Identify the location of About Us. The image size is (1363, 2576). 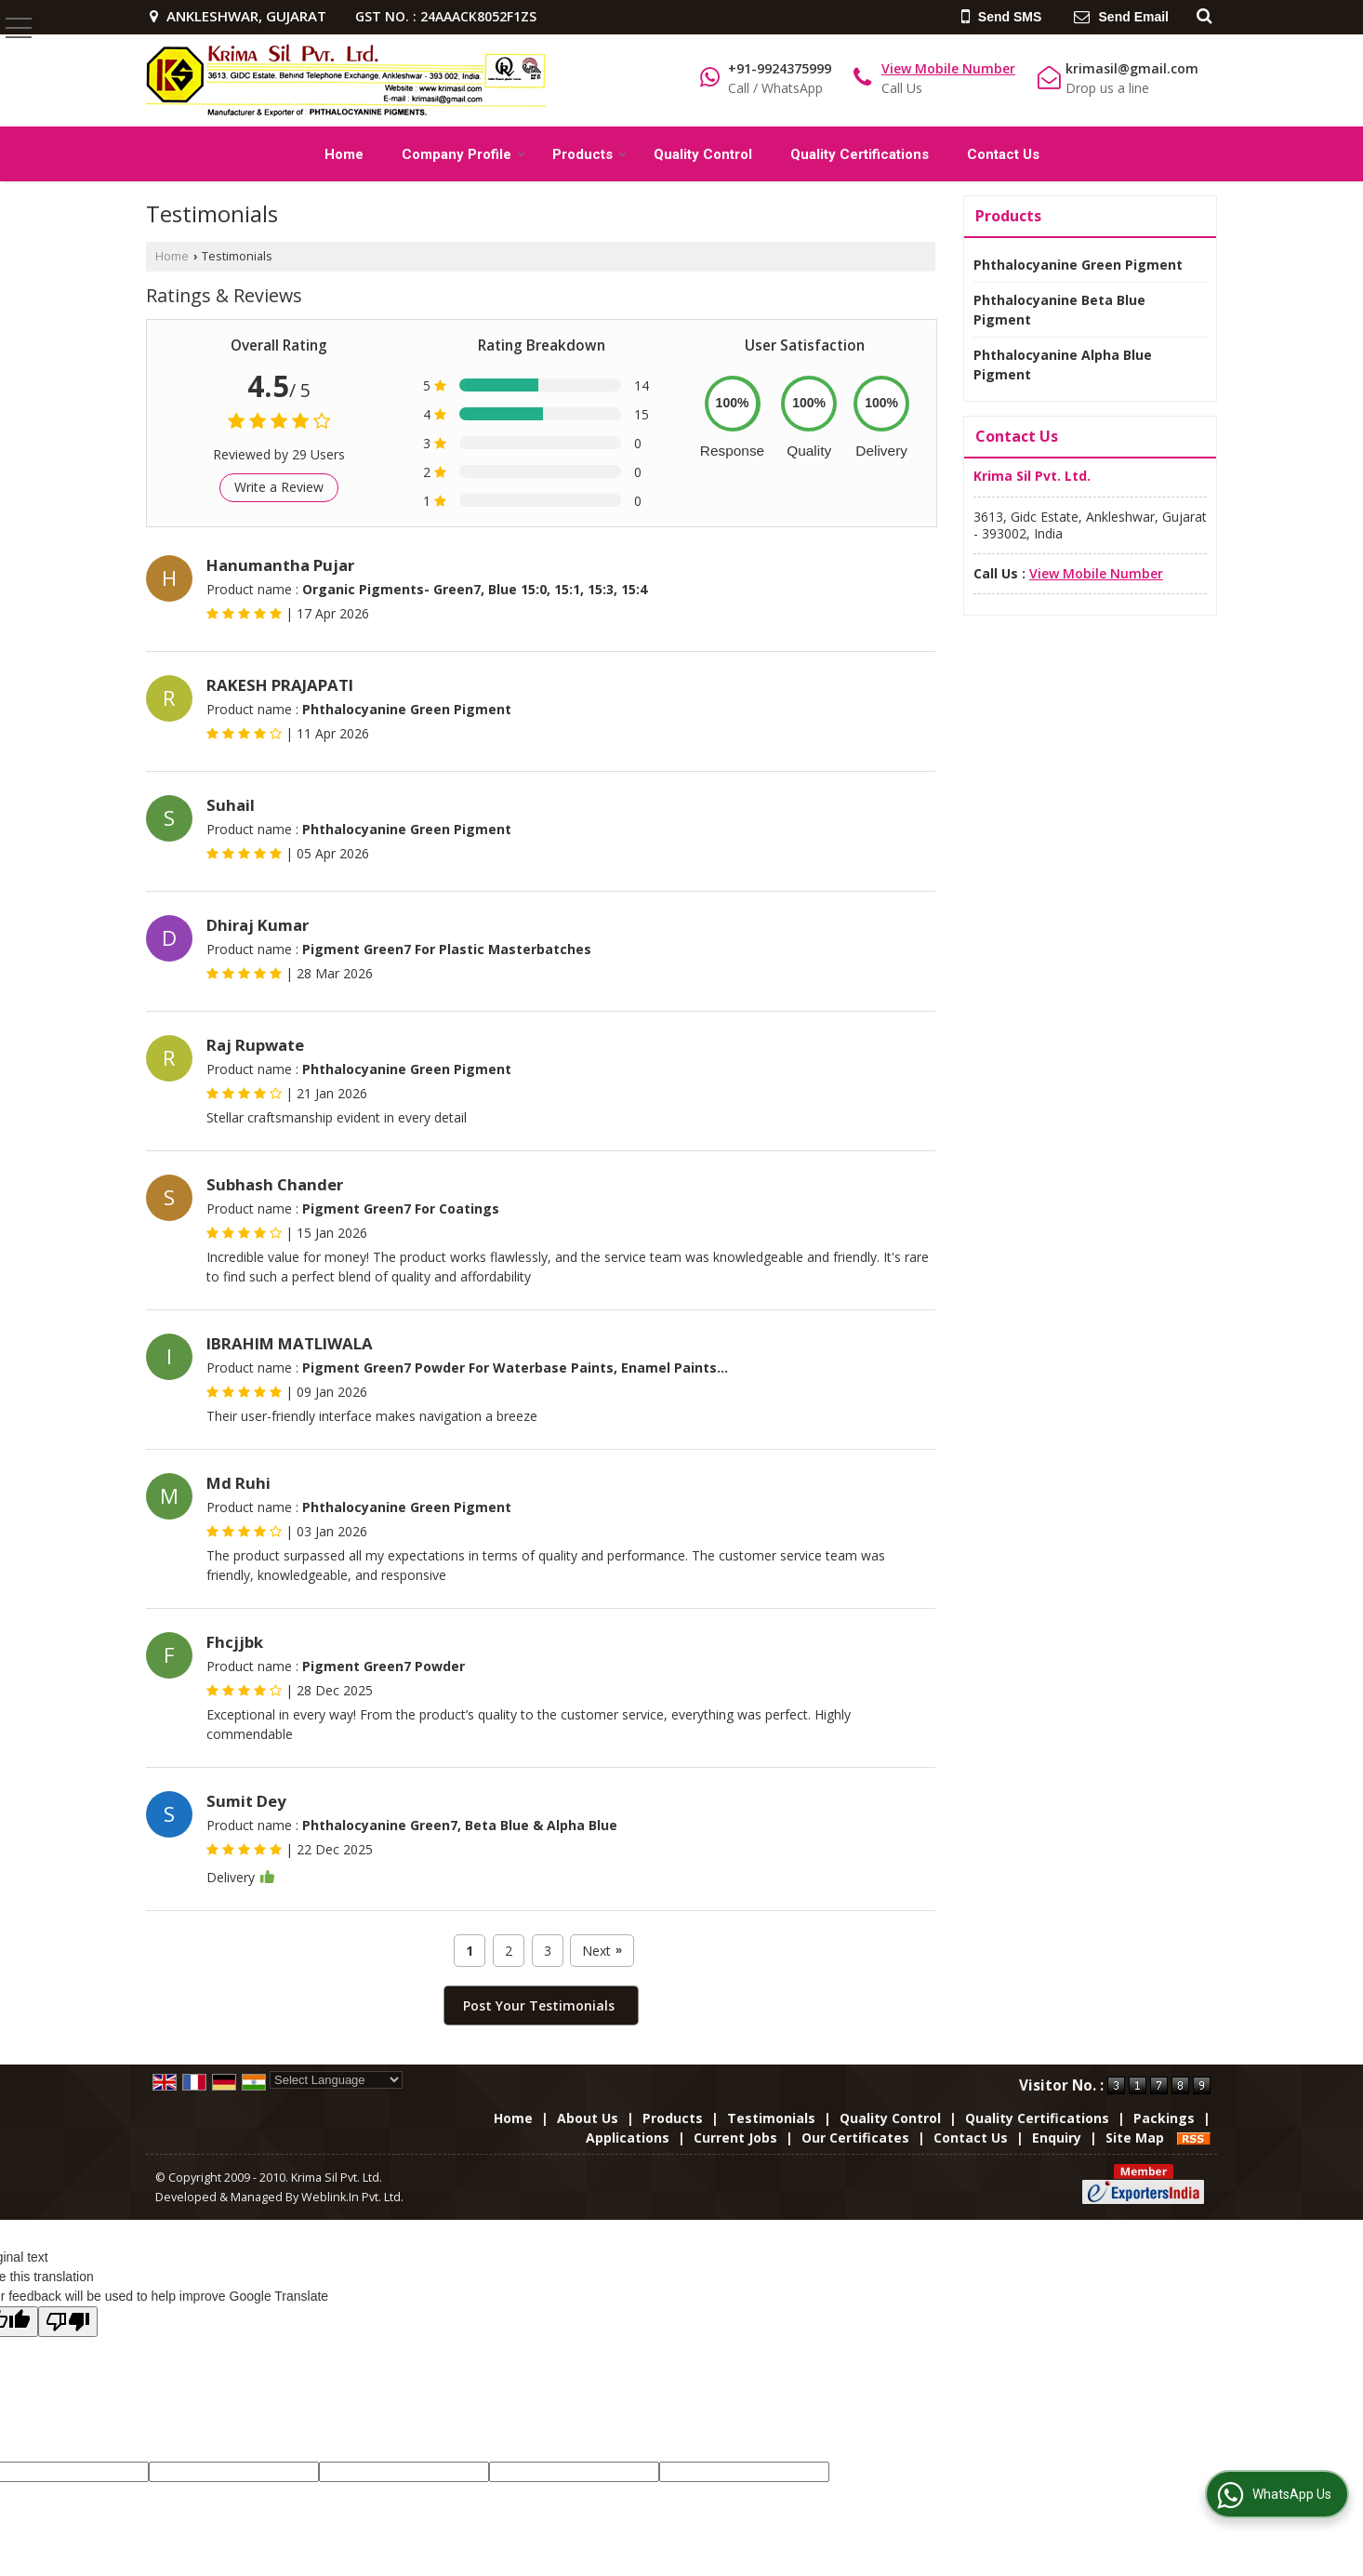
(587, 2118).